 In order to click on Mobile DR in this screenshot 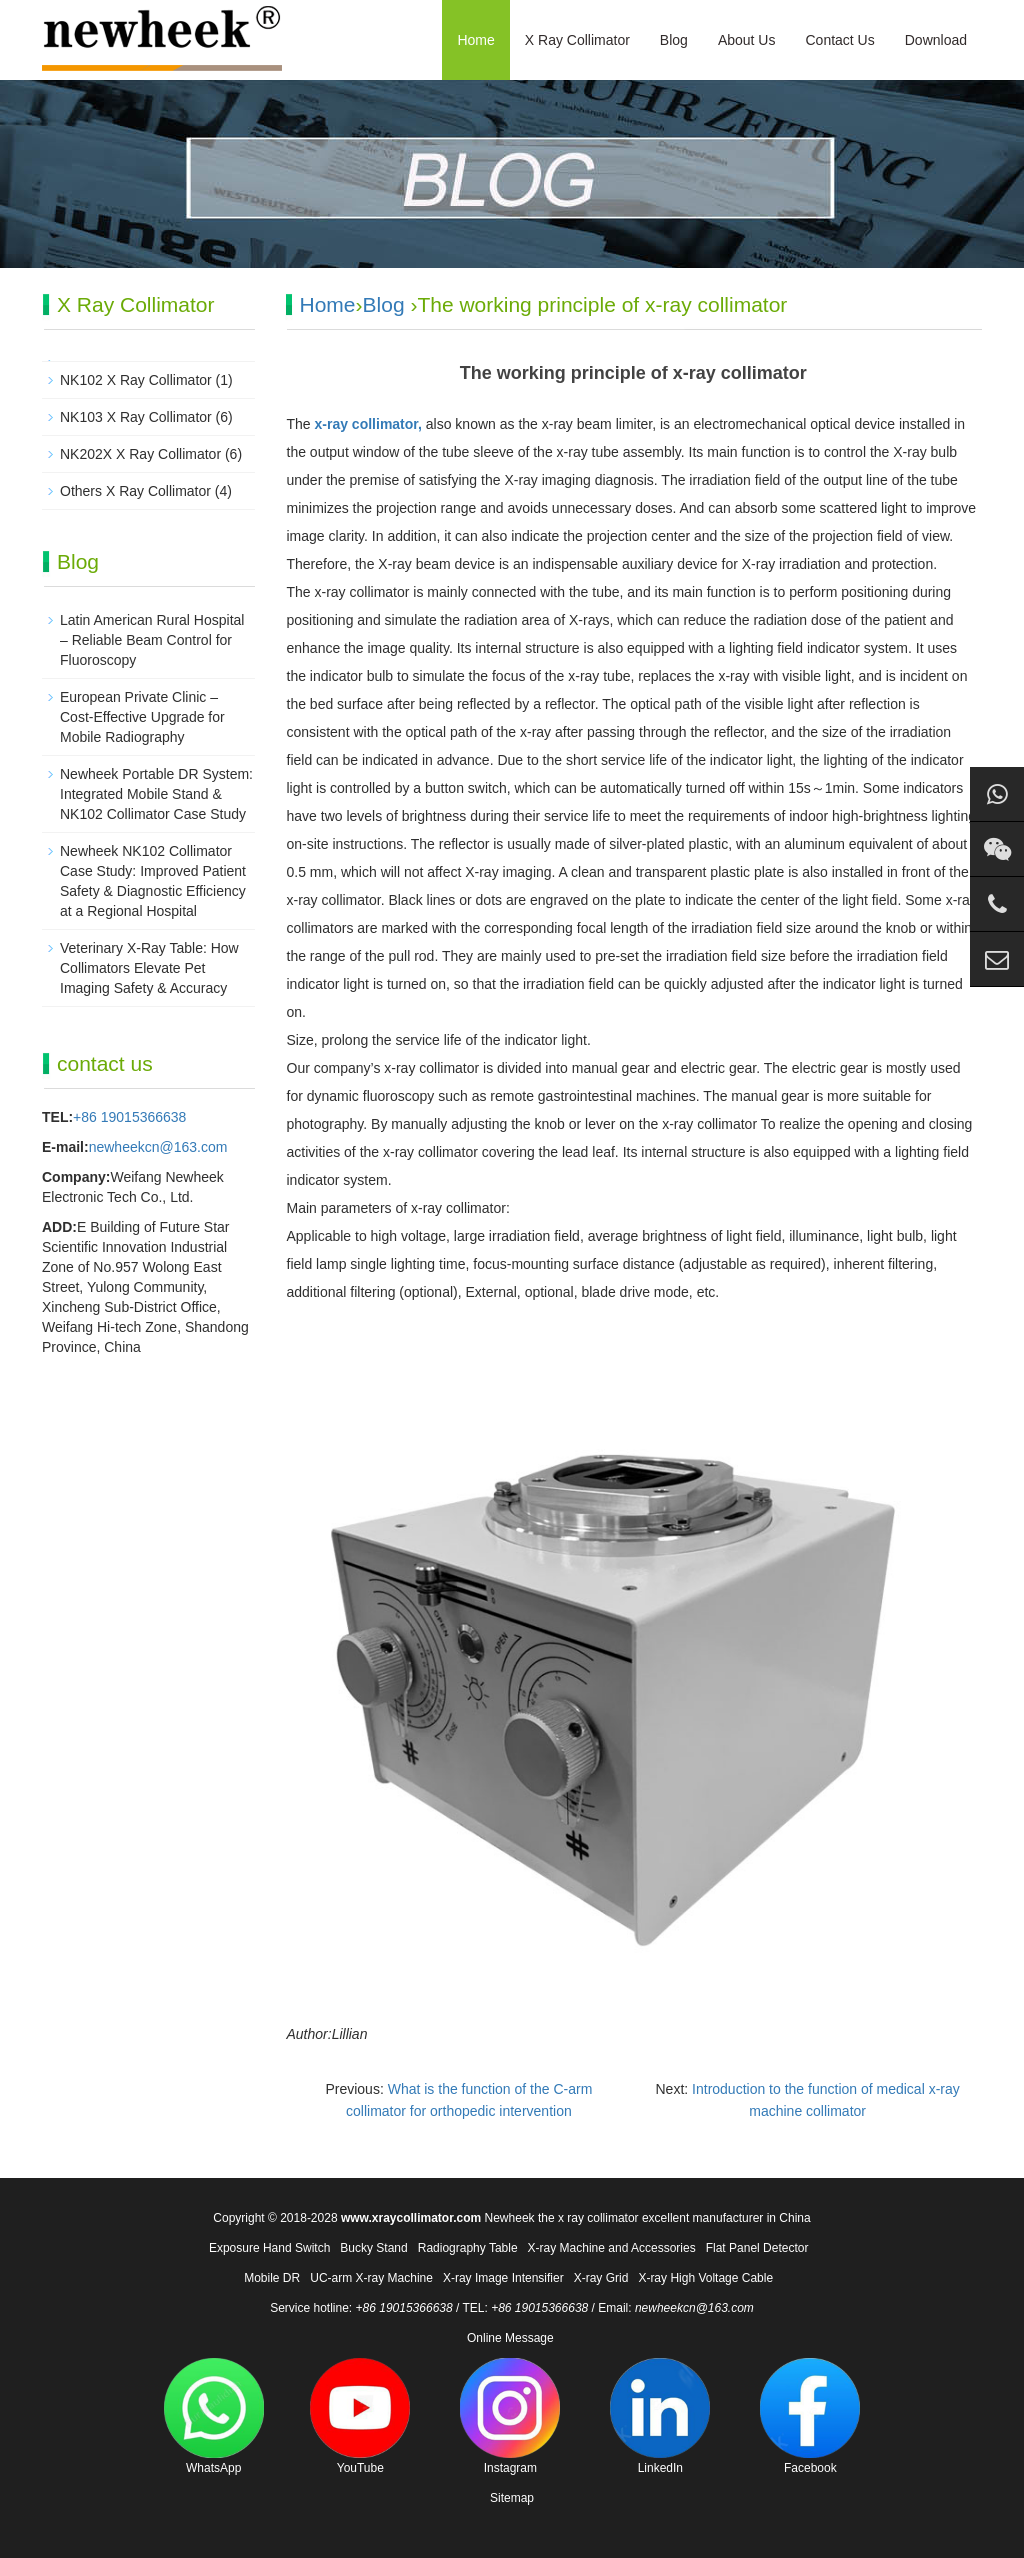, I will do `click(272, 2278)`.